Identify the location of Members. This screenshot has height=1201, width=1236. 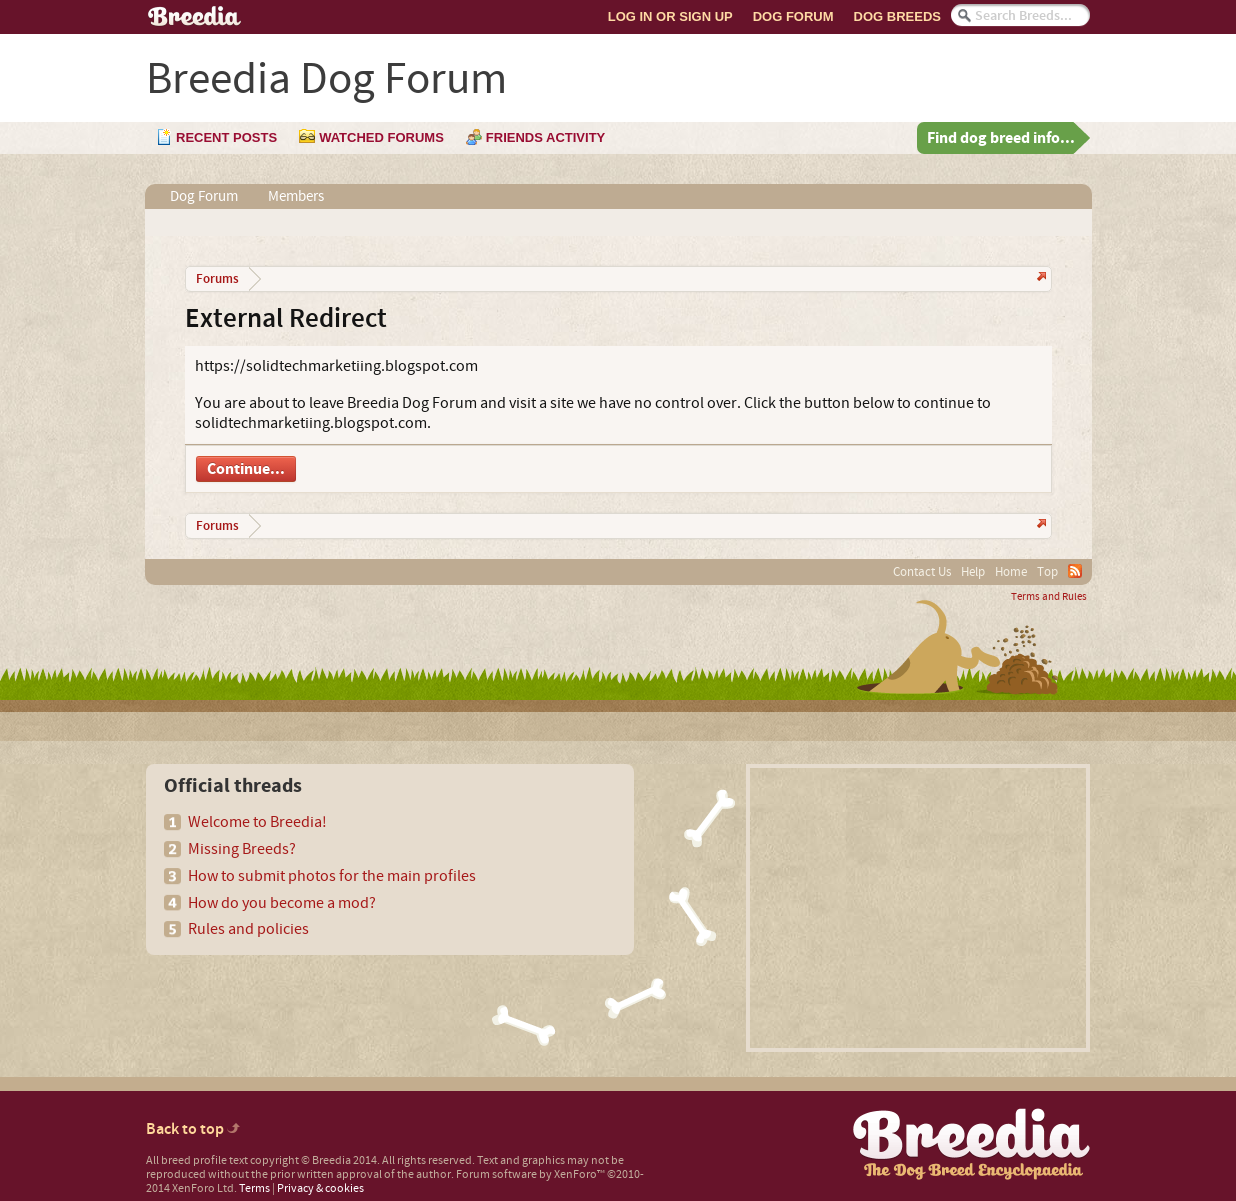
(296, 196).